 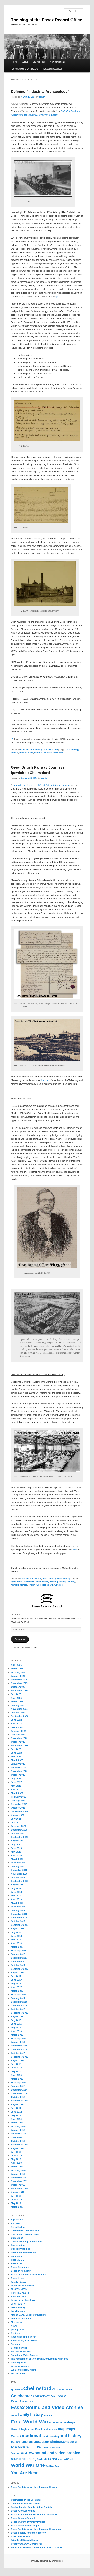 I want to click on October 2017, so click(x=18, y=1965).